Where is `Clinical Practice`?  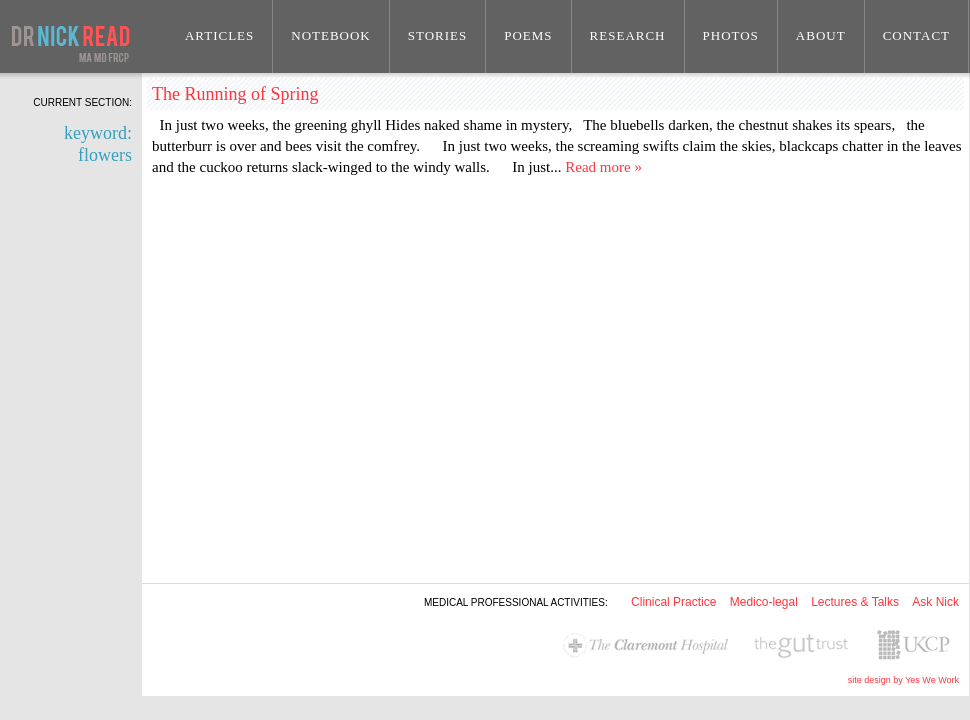
Clinical Practice is located at coordinates (673, 602).